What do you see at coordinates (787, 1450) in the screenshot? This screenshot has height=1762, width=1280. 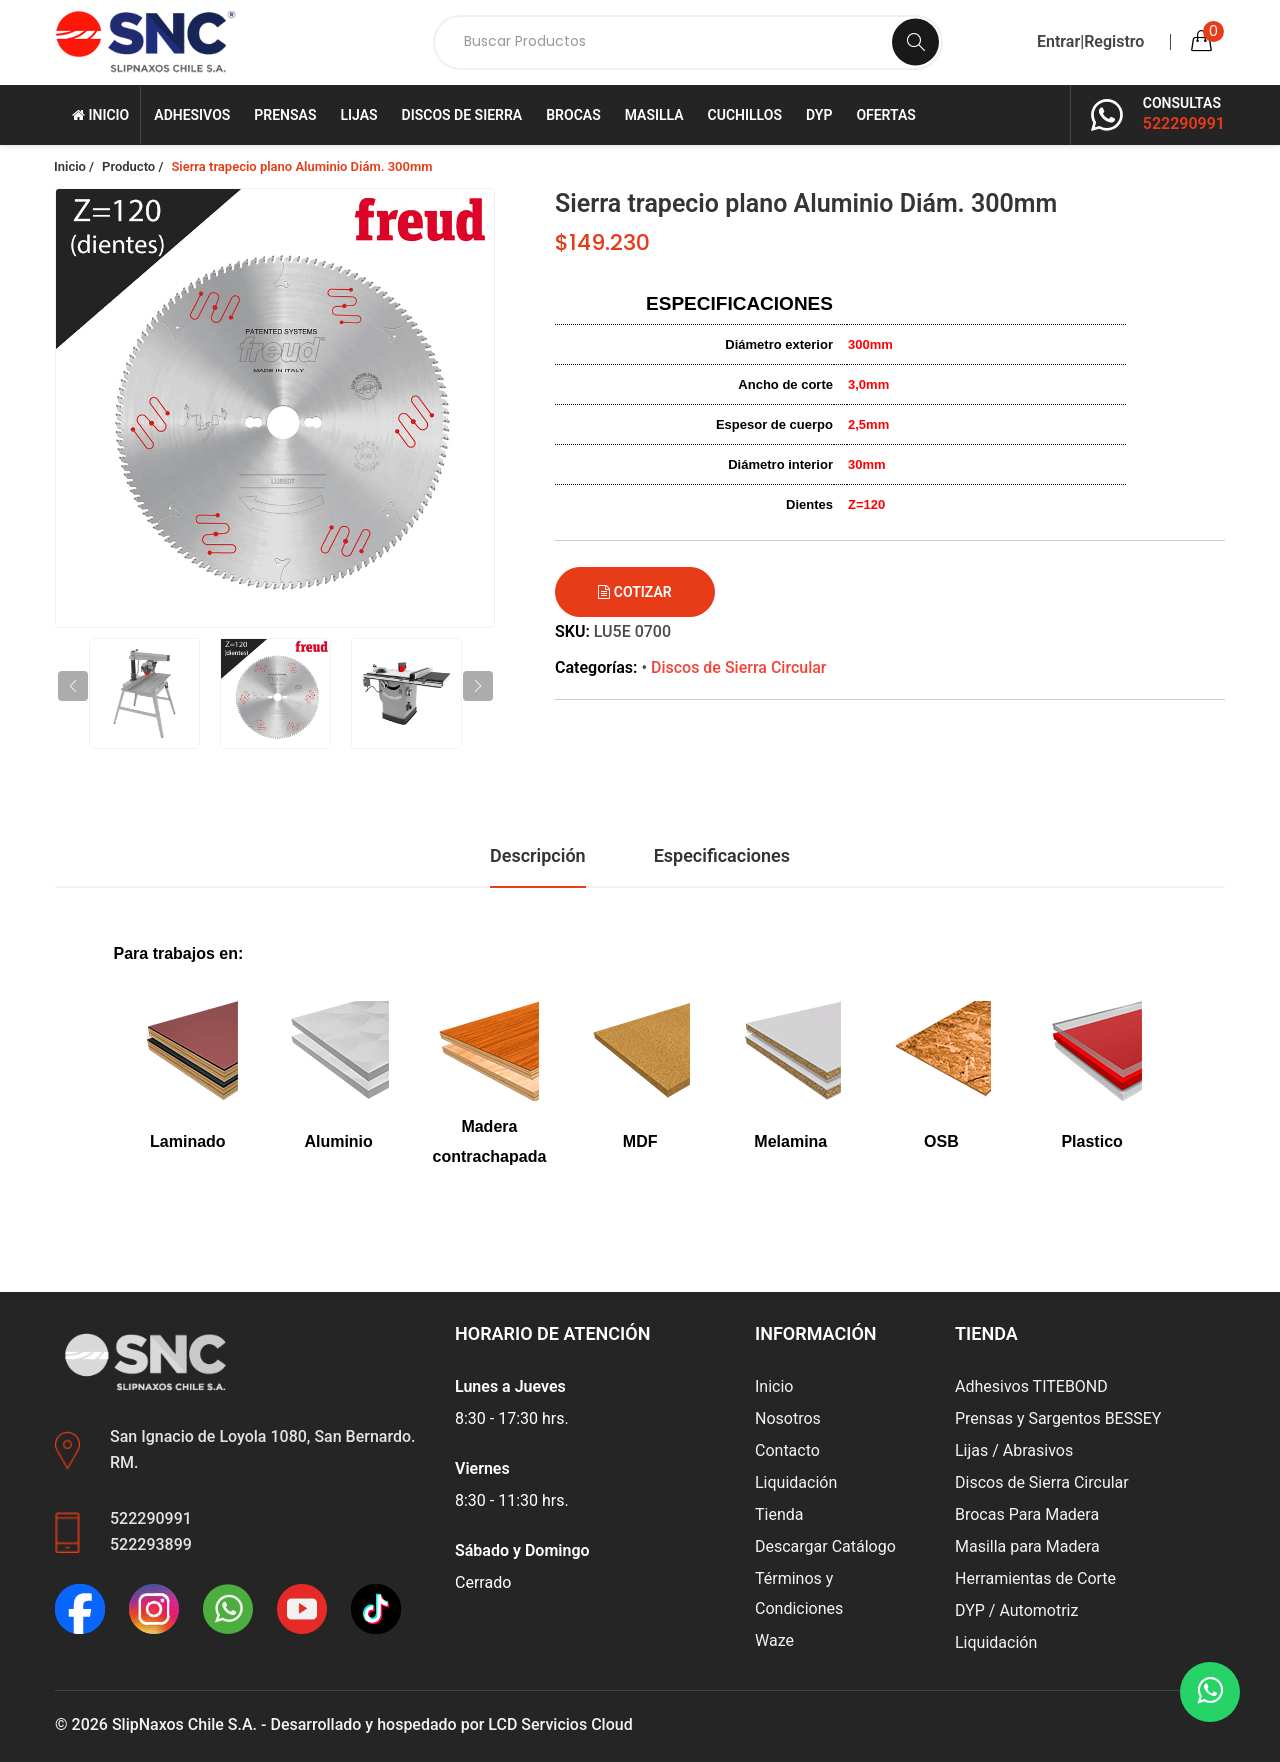 I see `Contacto` at bounding box center [787, 1450].